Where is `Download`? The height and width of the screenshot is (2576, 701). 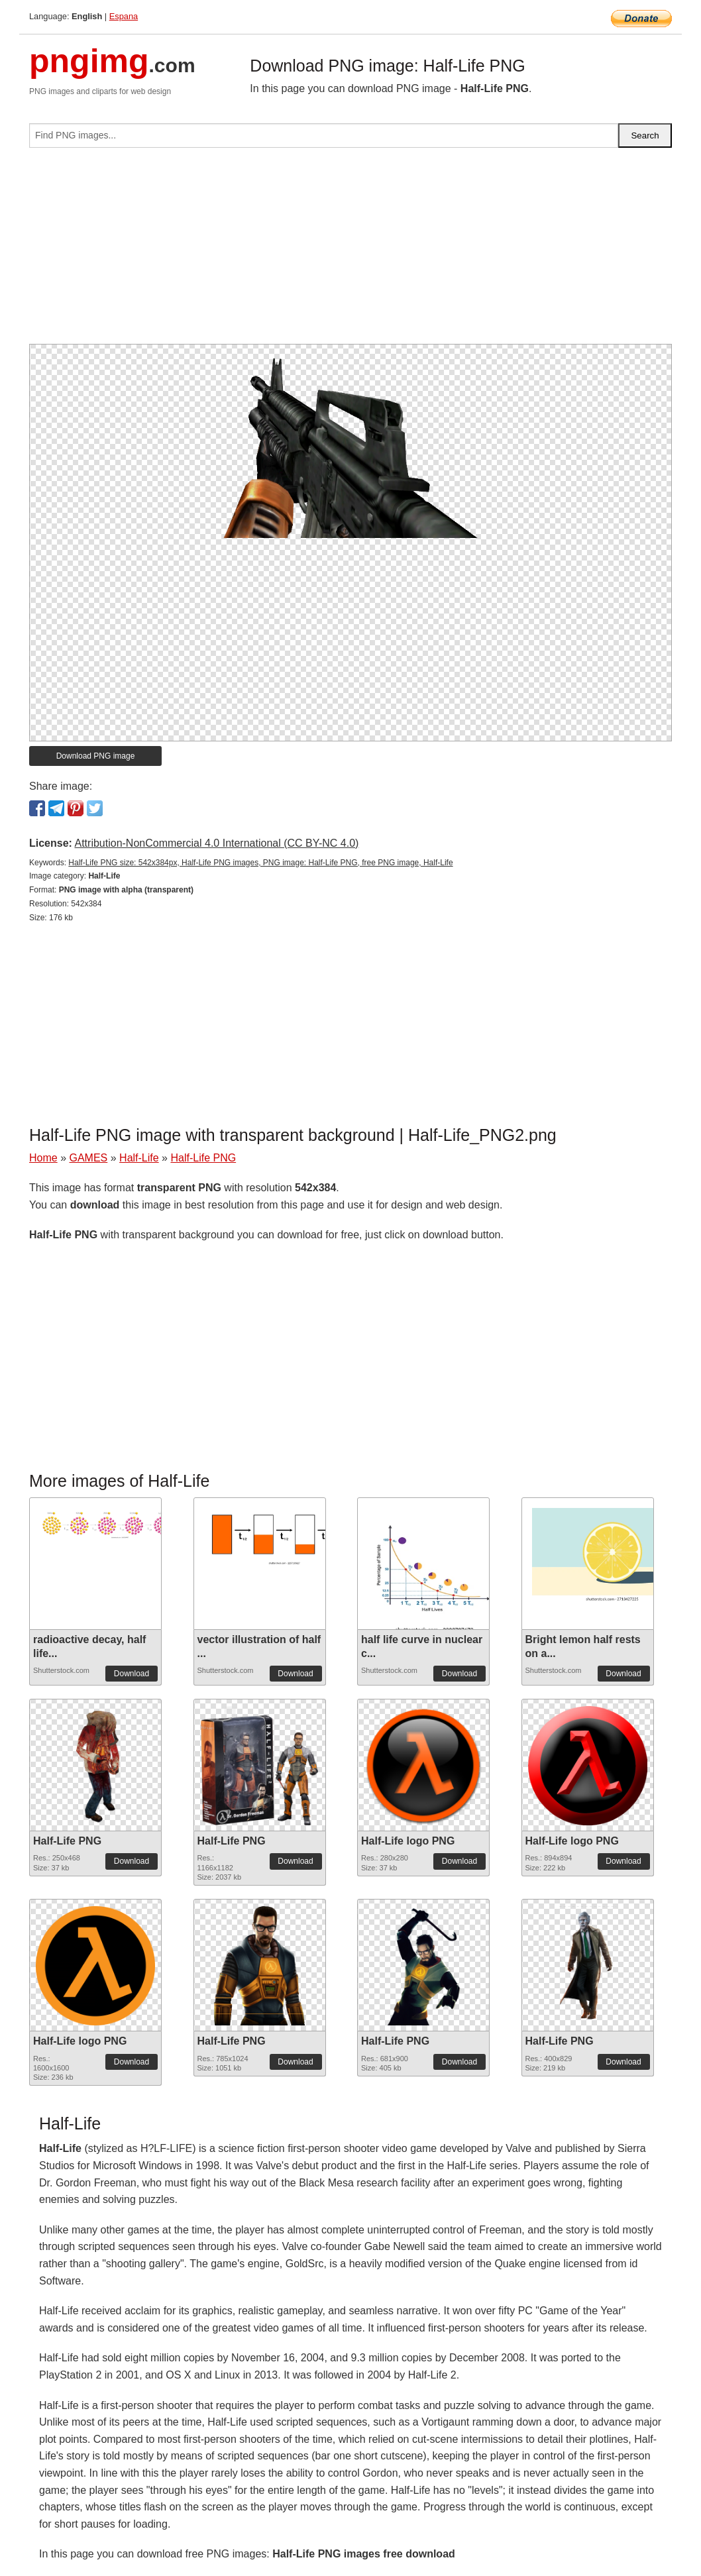
Download is located at coordinates (131, 1673).